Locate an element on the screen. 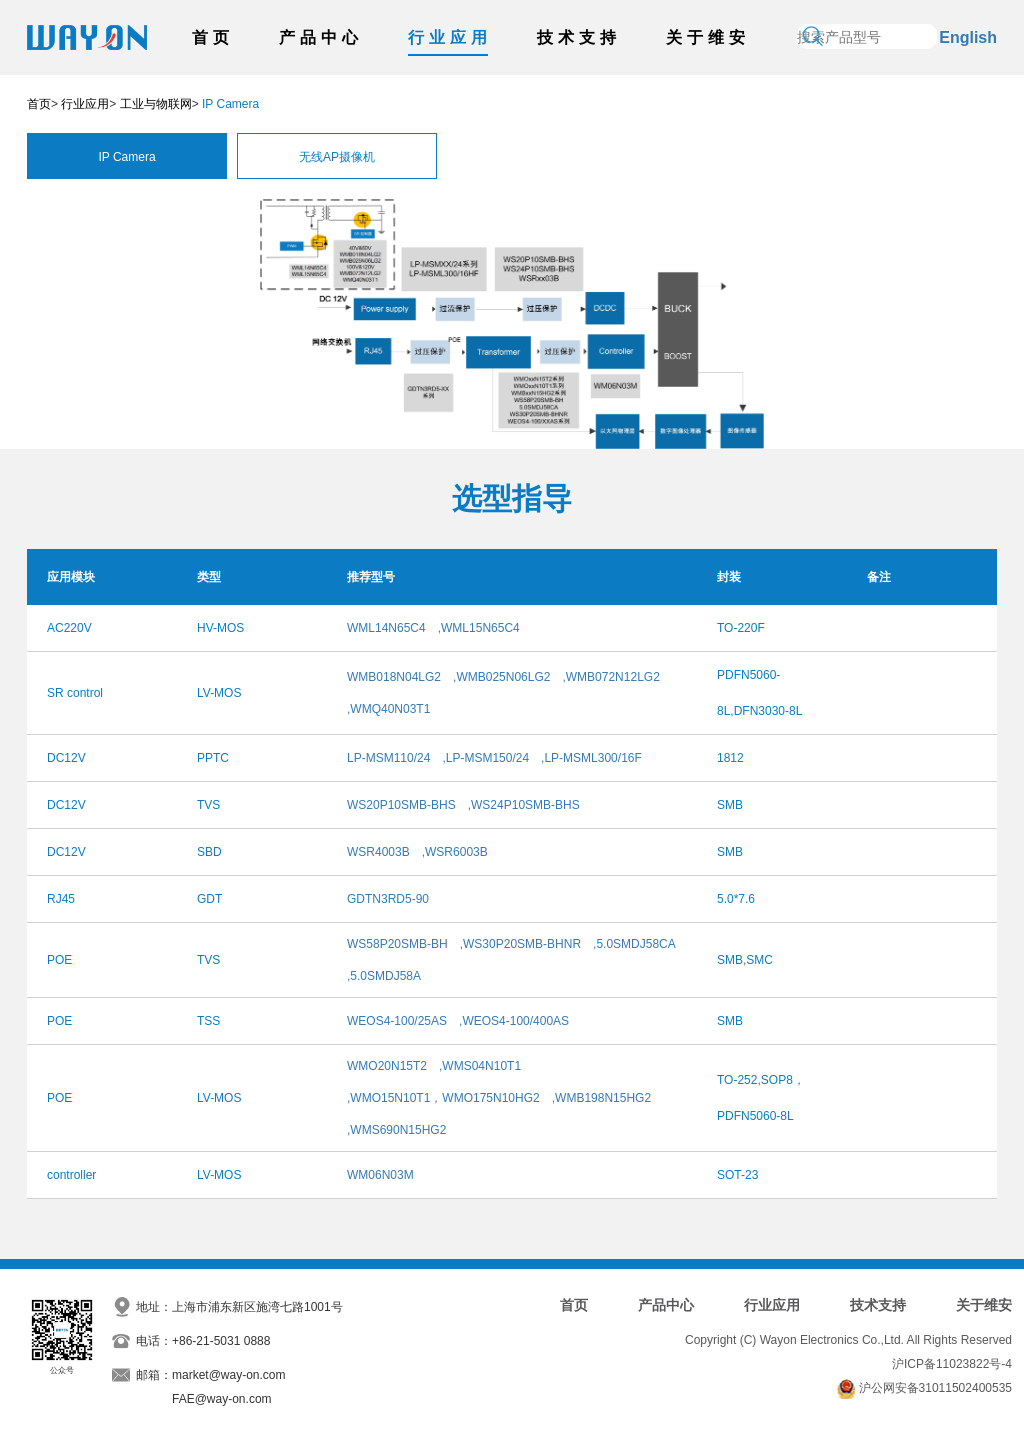  ,LP-MSM150/24 is located at coordinates (485, 758).